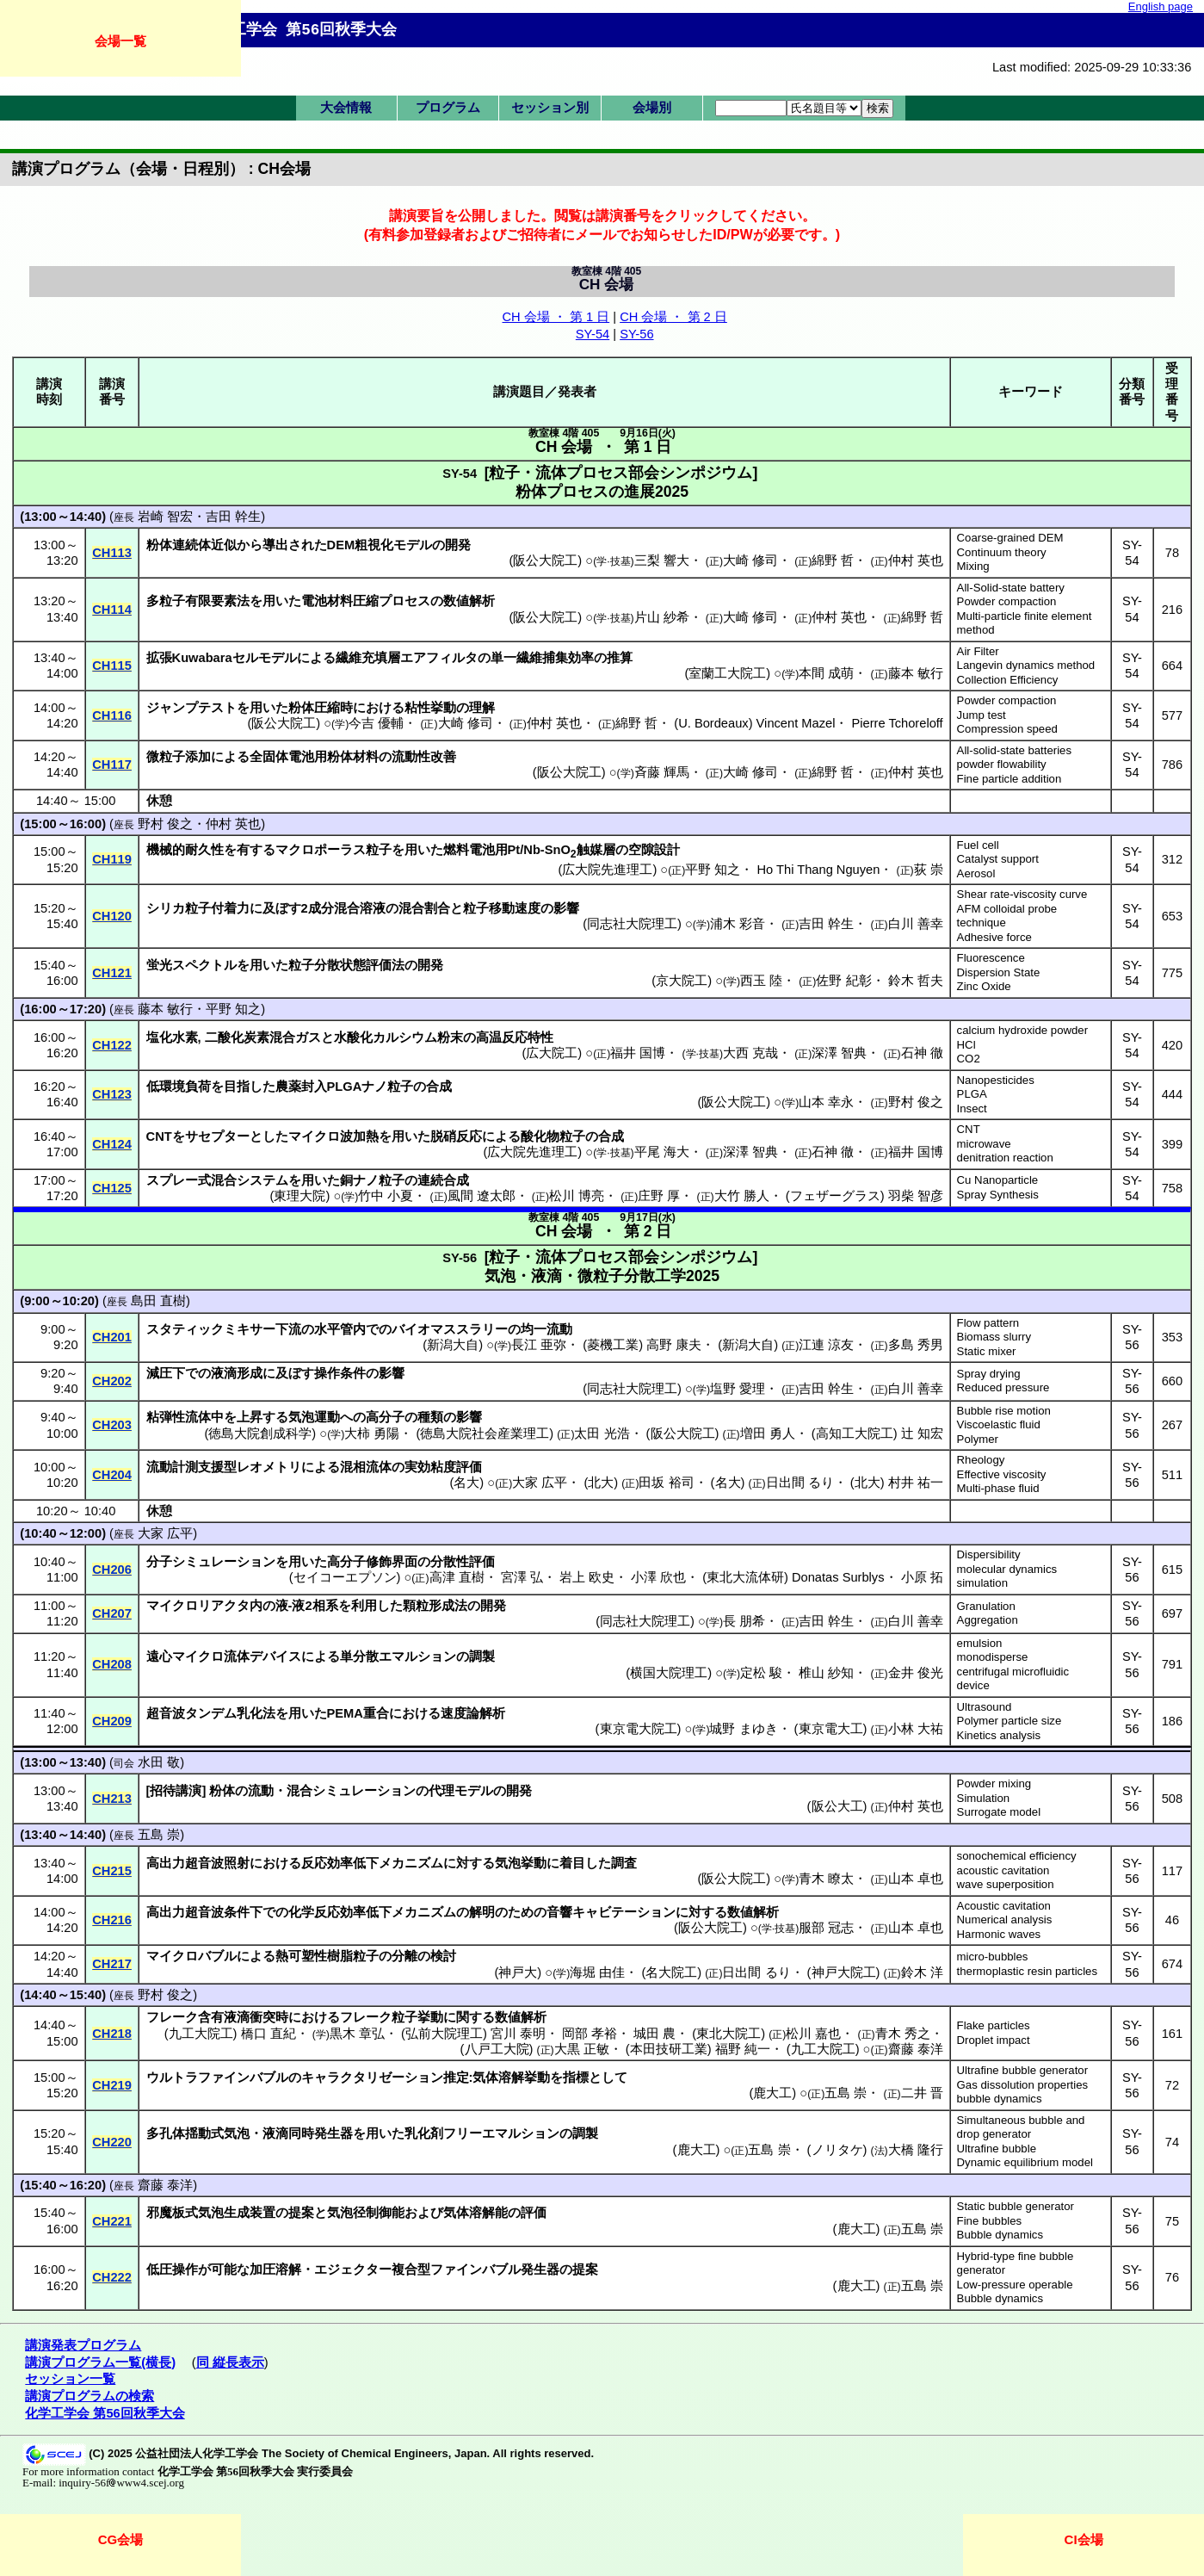 Image resolution: width=1204 pixels, height=2576 pixels. What do you see at coordinates (473, 1713) in the screenshot?
I see `速度論解析` at bounding box center [473, 1713].